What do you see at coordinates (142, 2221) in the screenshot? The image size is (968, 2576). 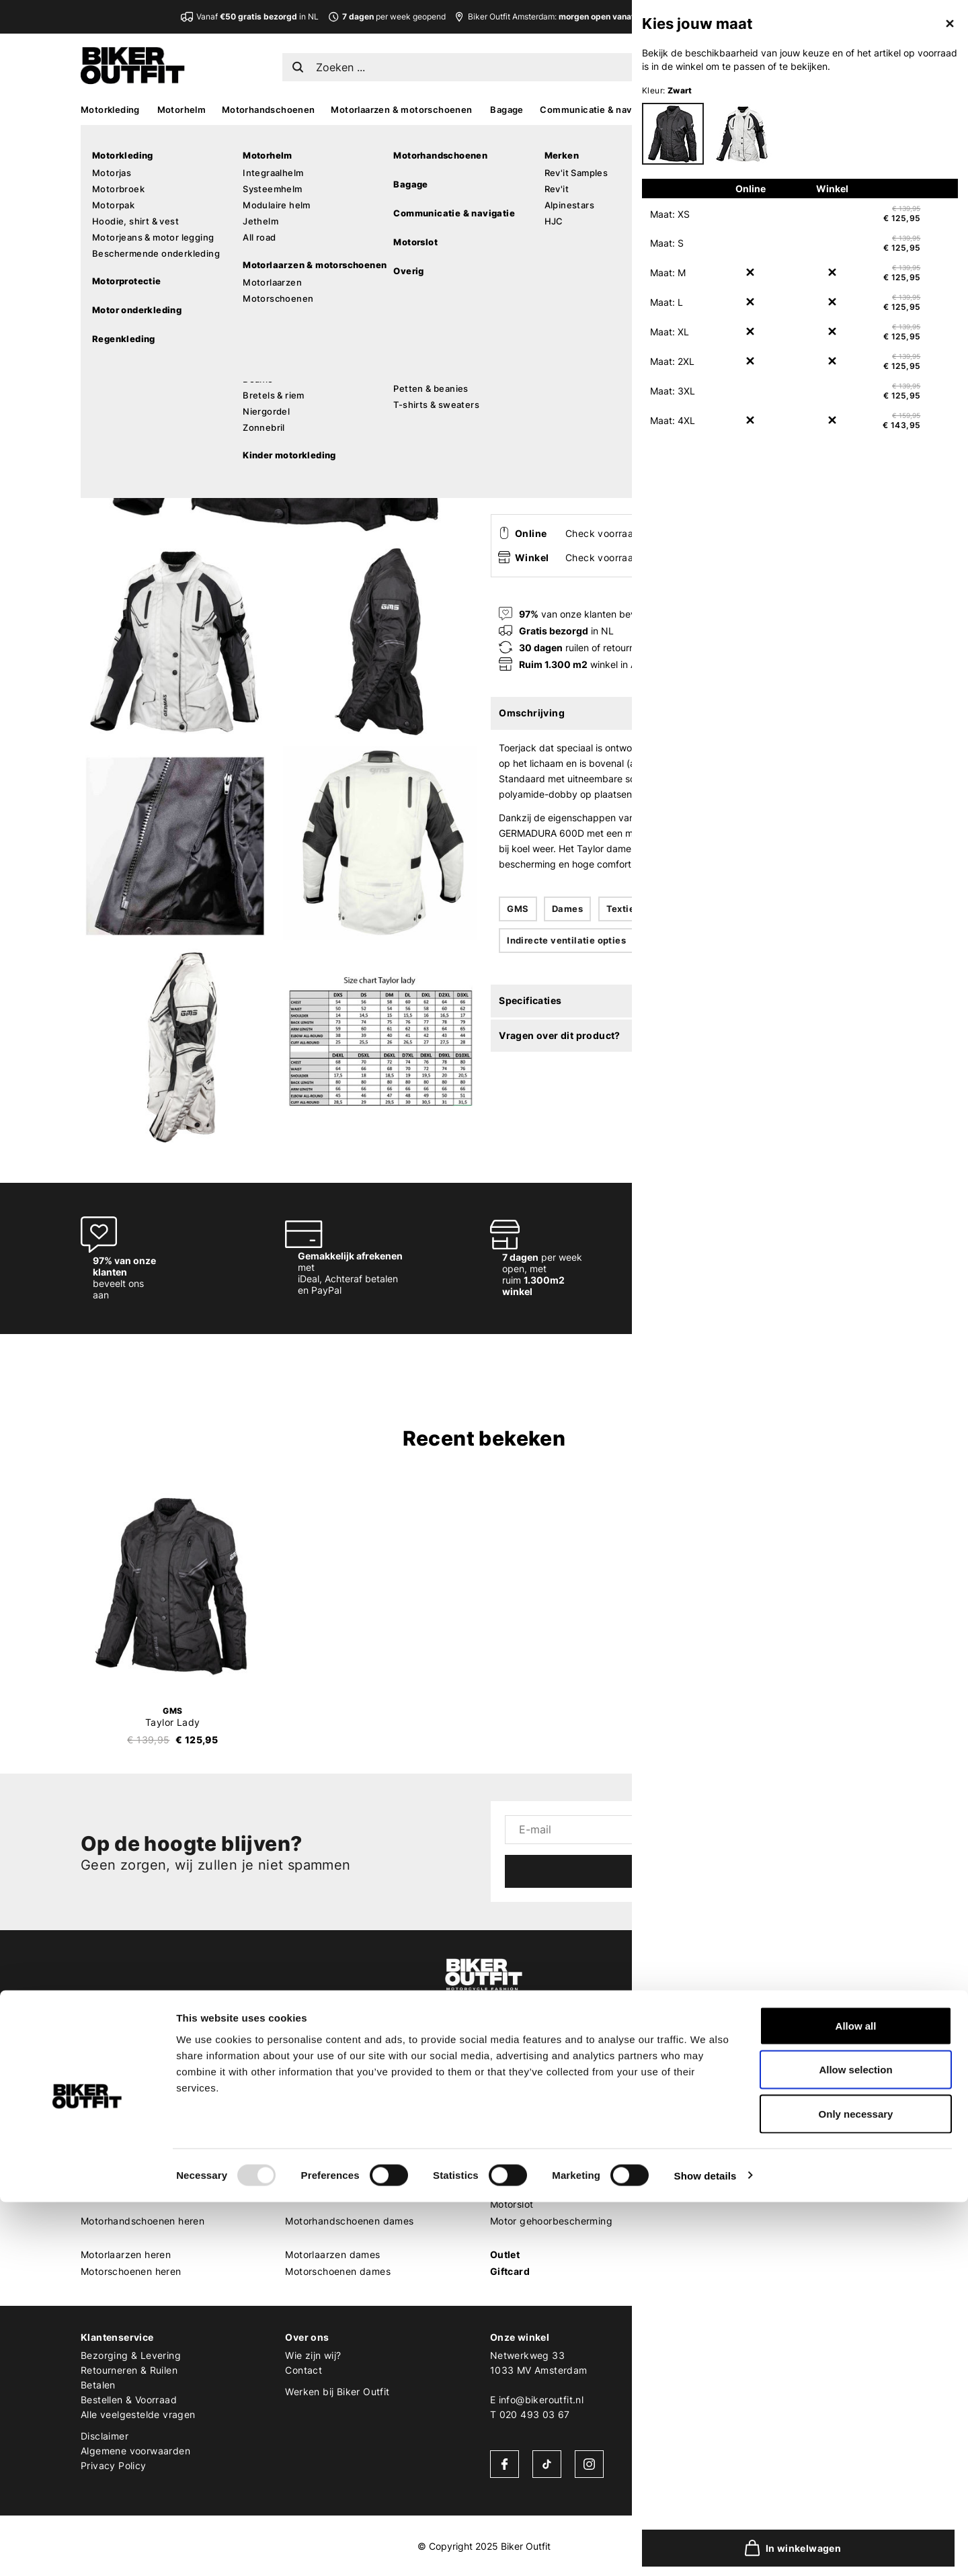 I see `Motorhandschoenen heren` at bounding box center [142, 2221].